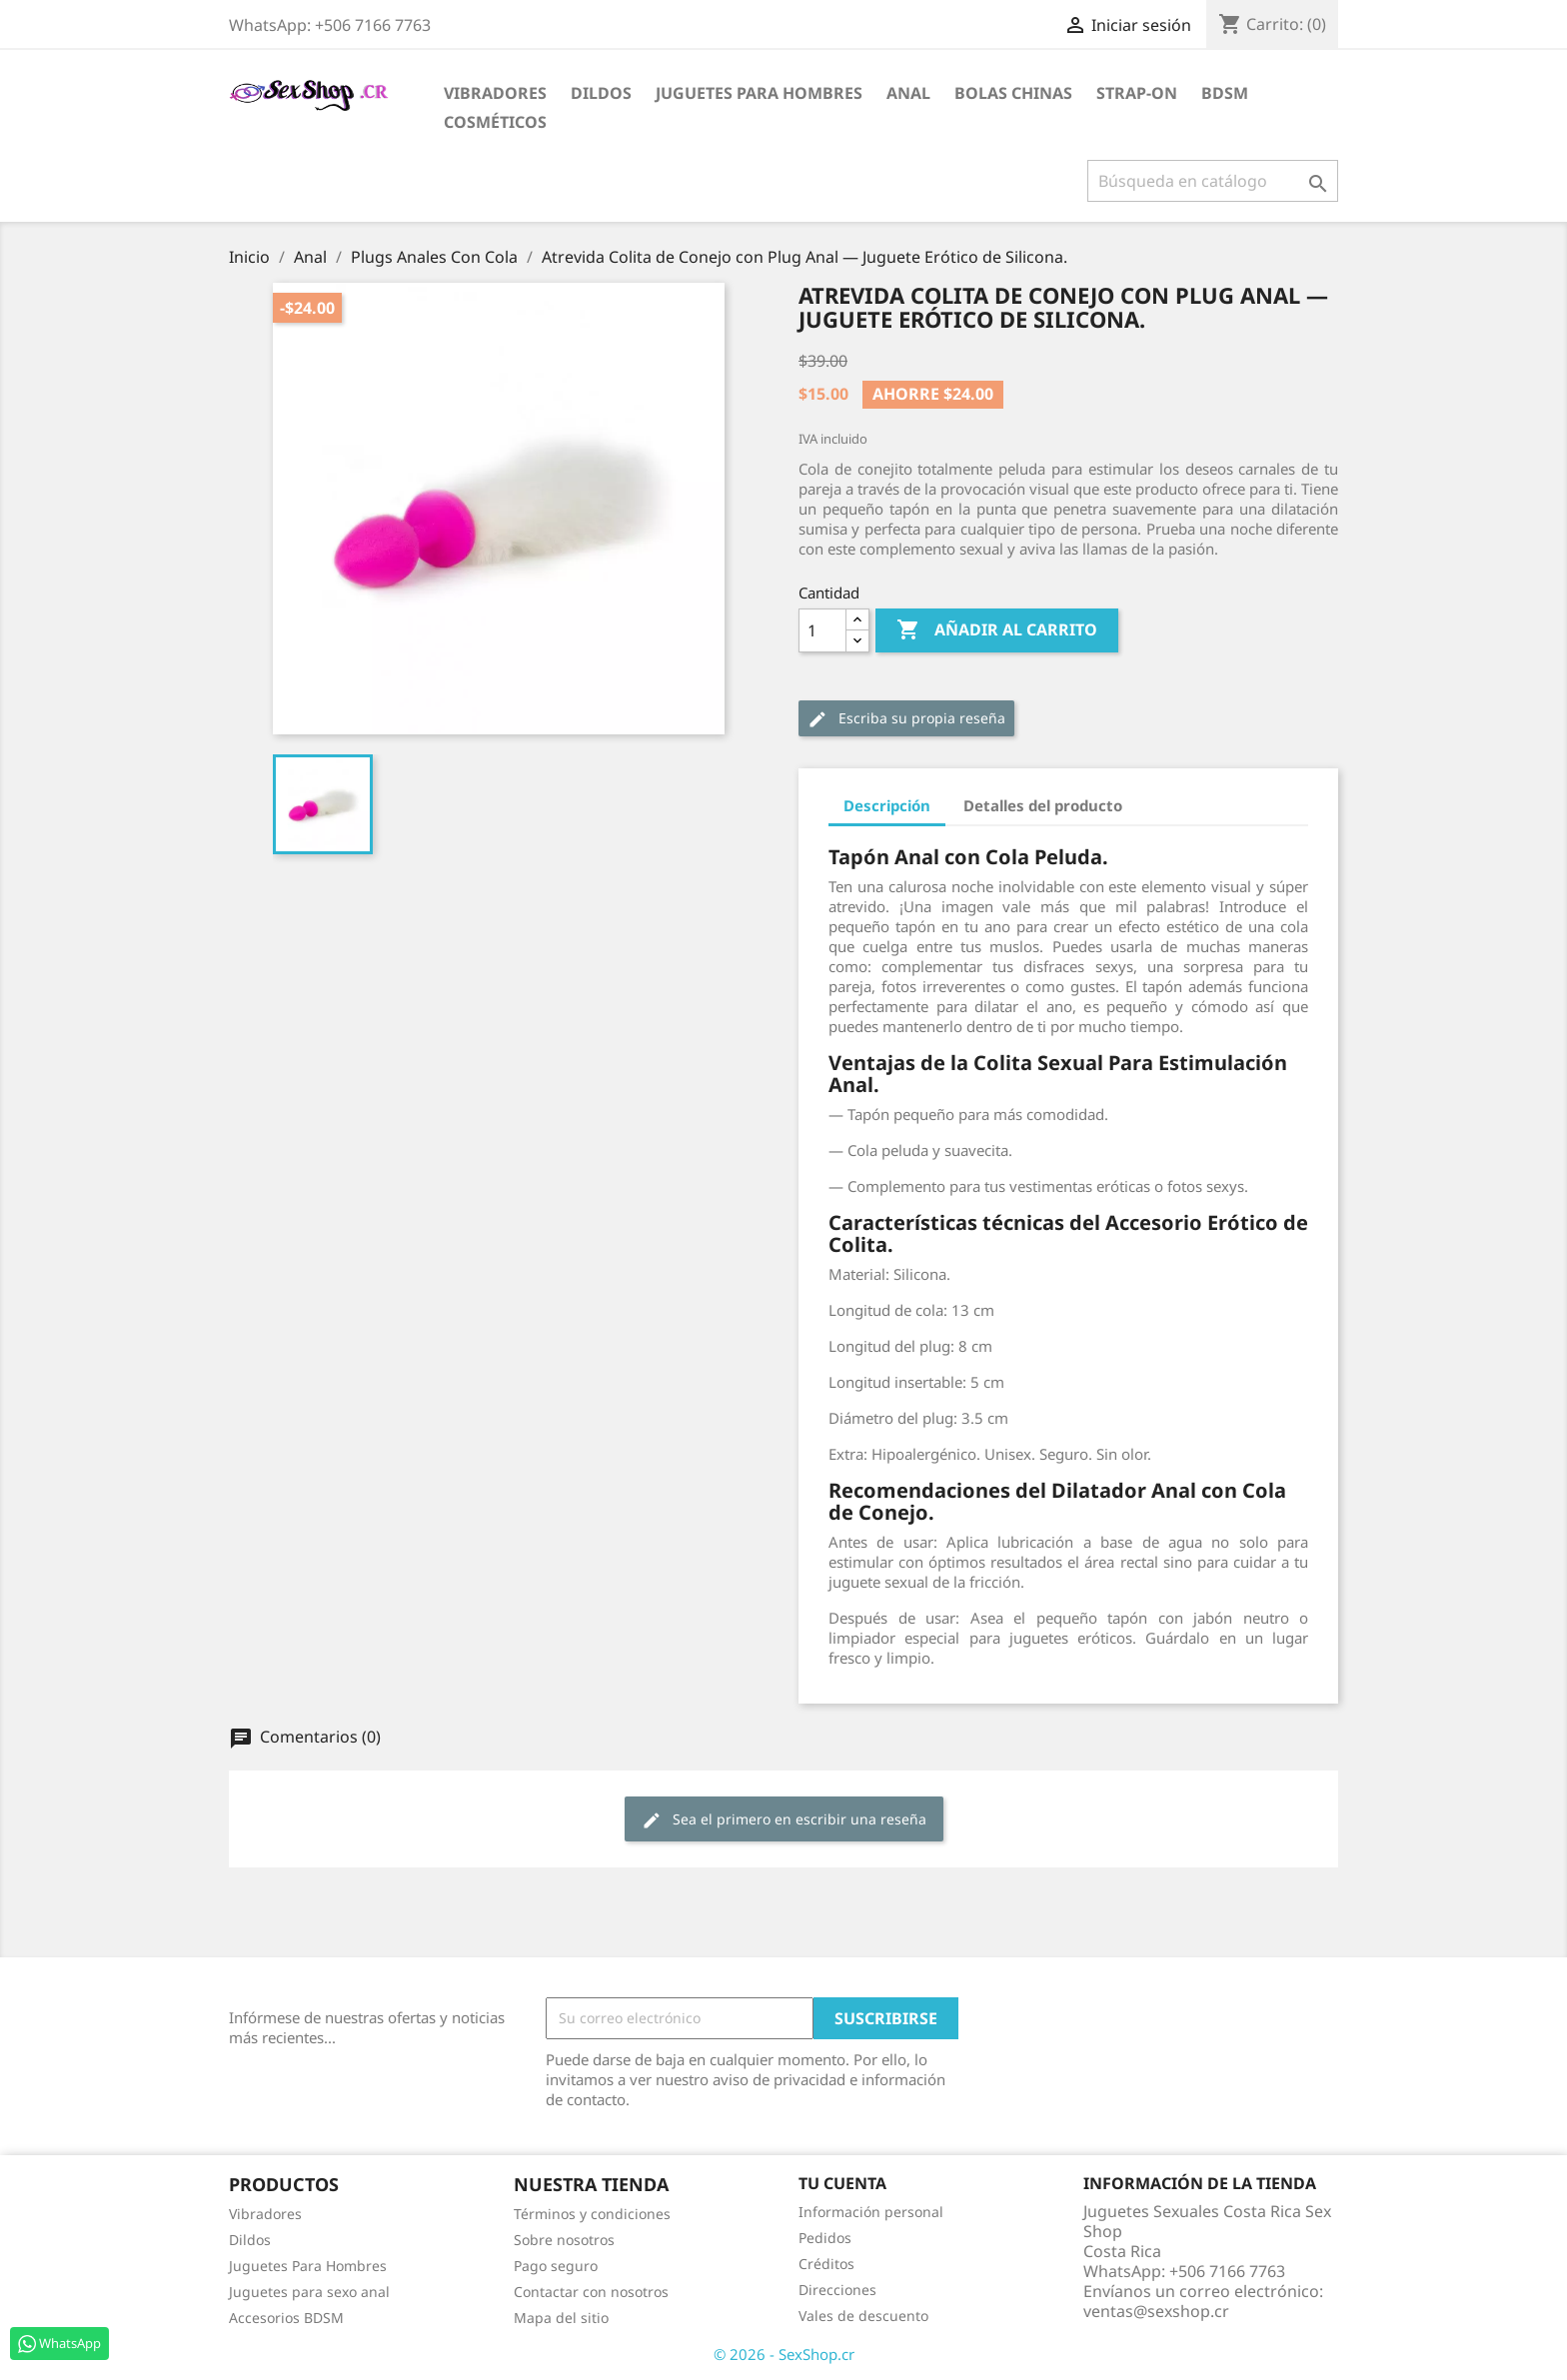  What do you see at coordinates (863, 2315) in the screenshot?
I see `Vales de descuento` at bounding box center [863, 2315].